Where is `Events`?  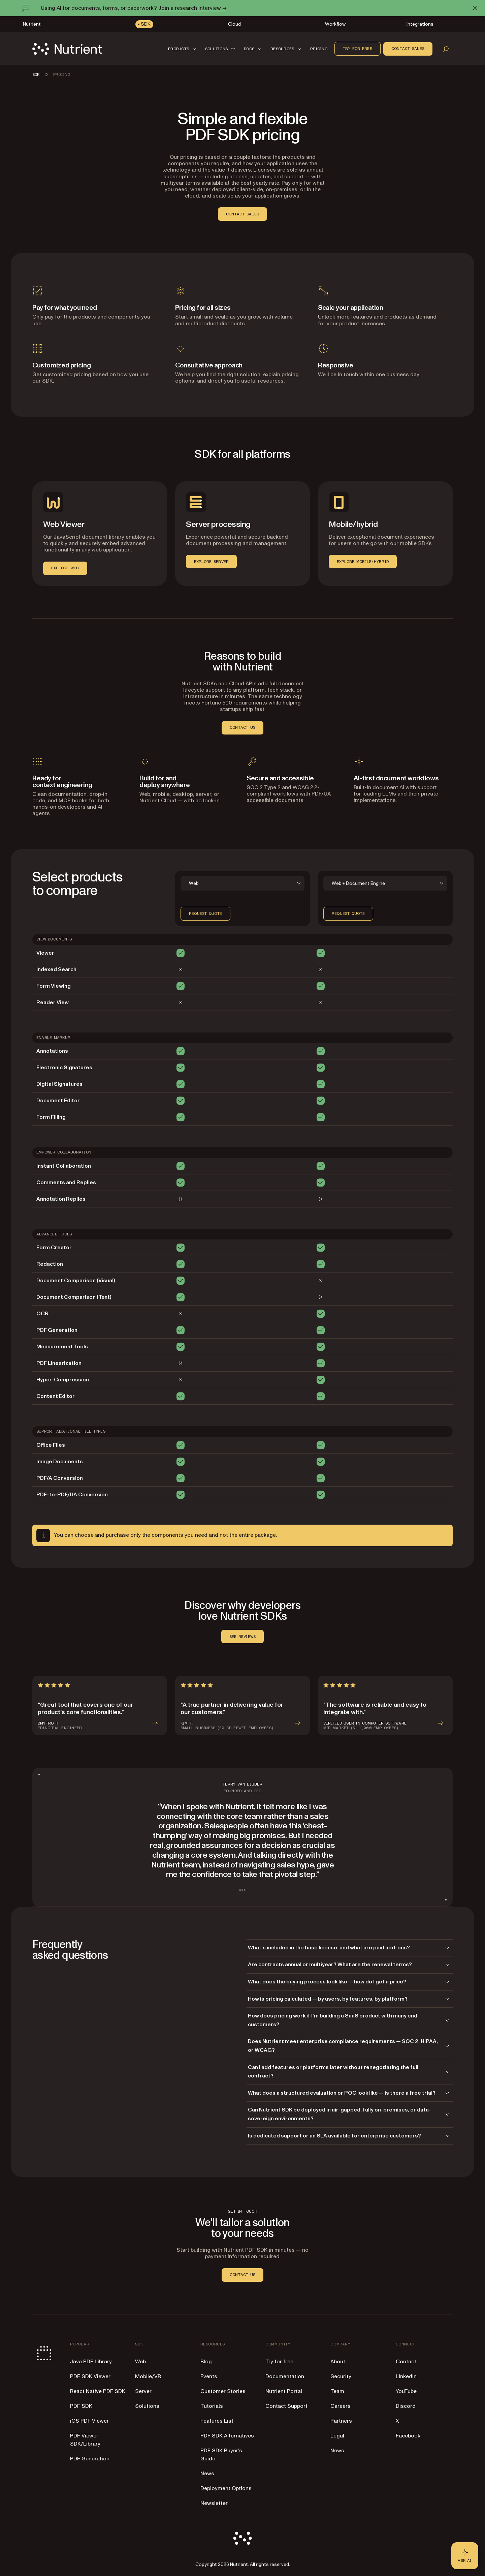
Events is located at coordinates (208, 2376).